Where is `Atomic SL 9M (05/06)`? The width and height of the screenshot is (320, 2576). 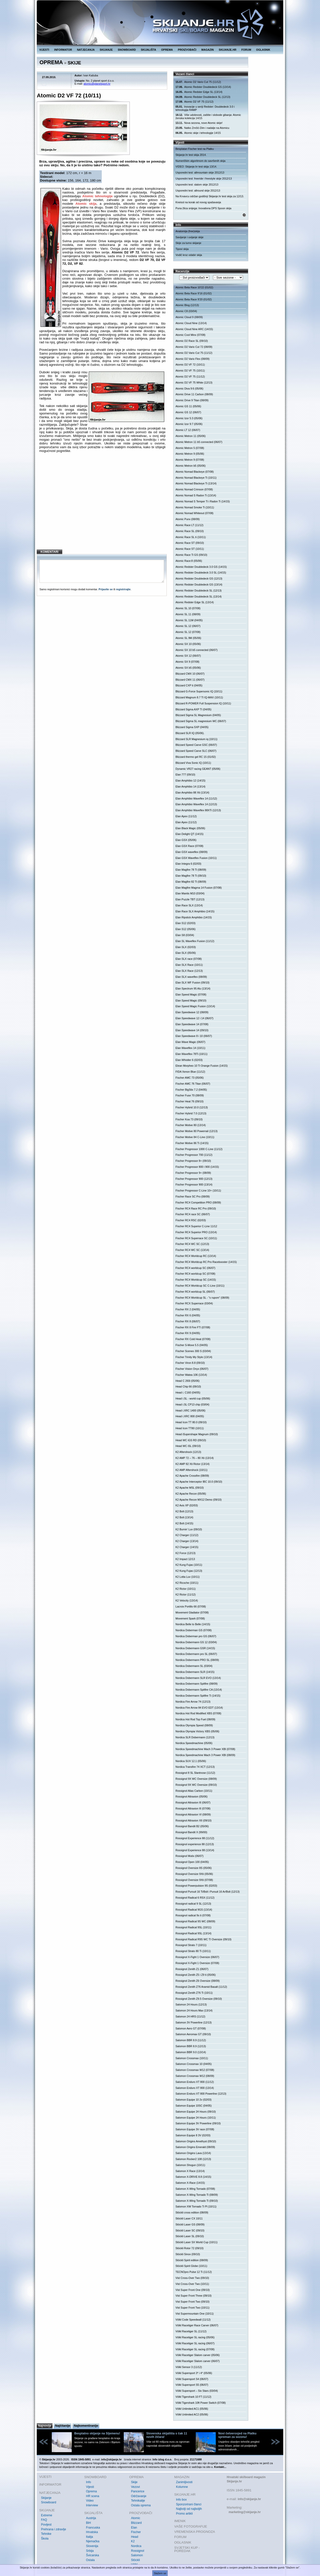 Atomic SL 9M (05/06) is located at coordinates (188, 637).